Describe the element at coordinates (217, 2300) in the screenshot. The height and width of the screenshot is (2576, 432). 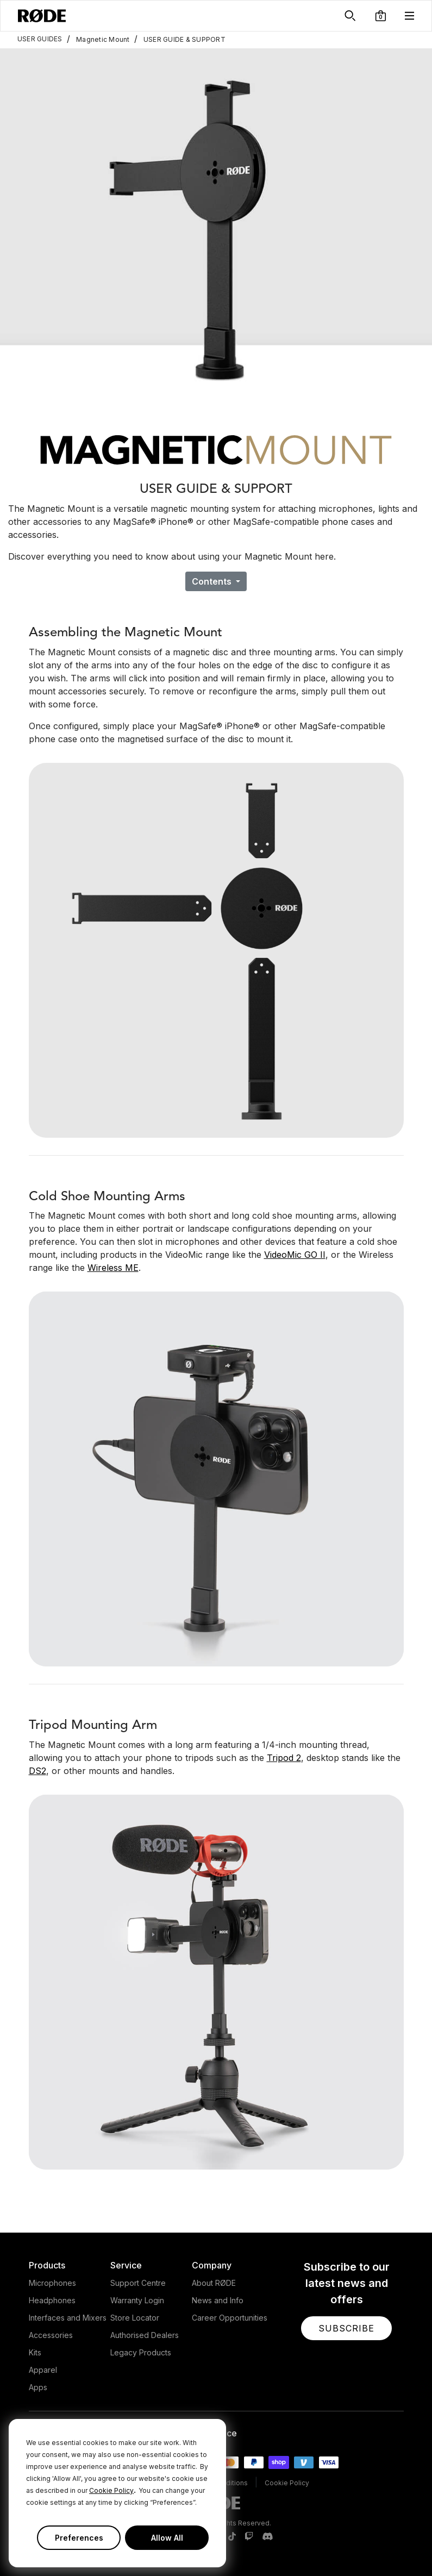
I see `News and Info` at that location.